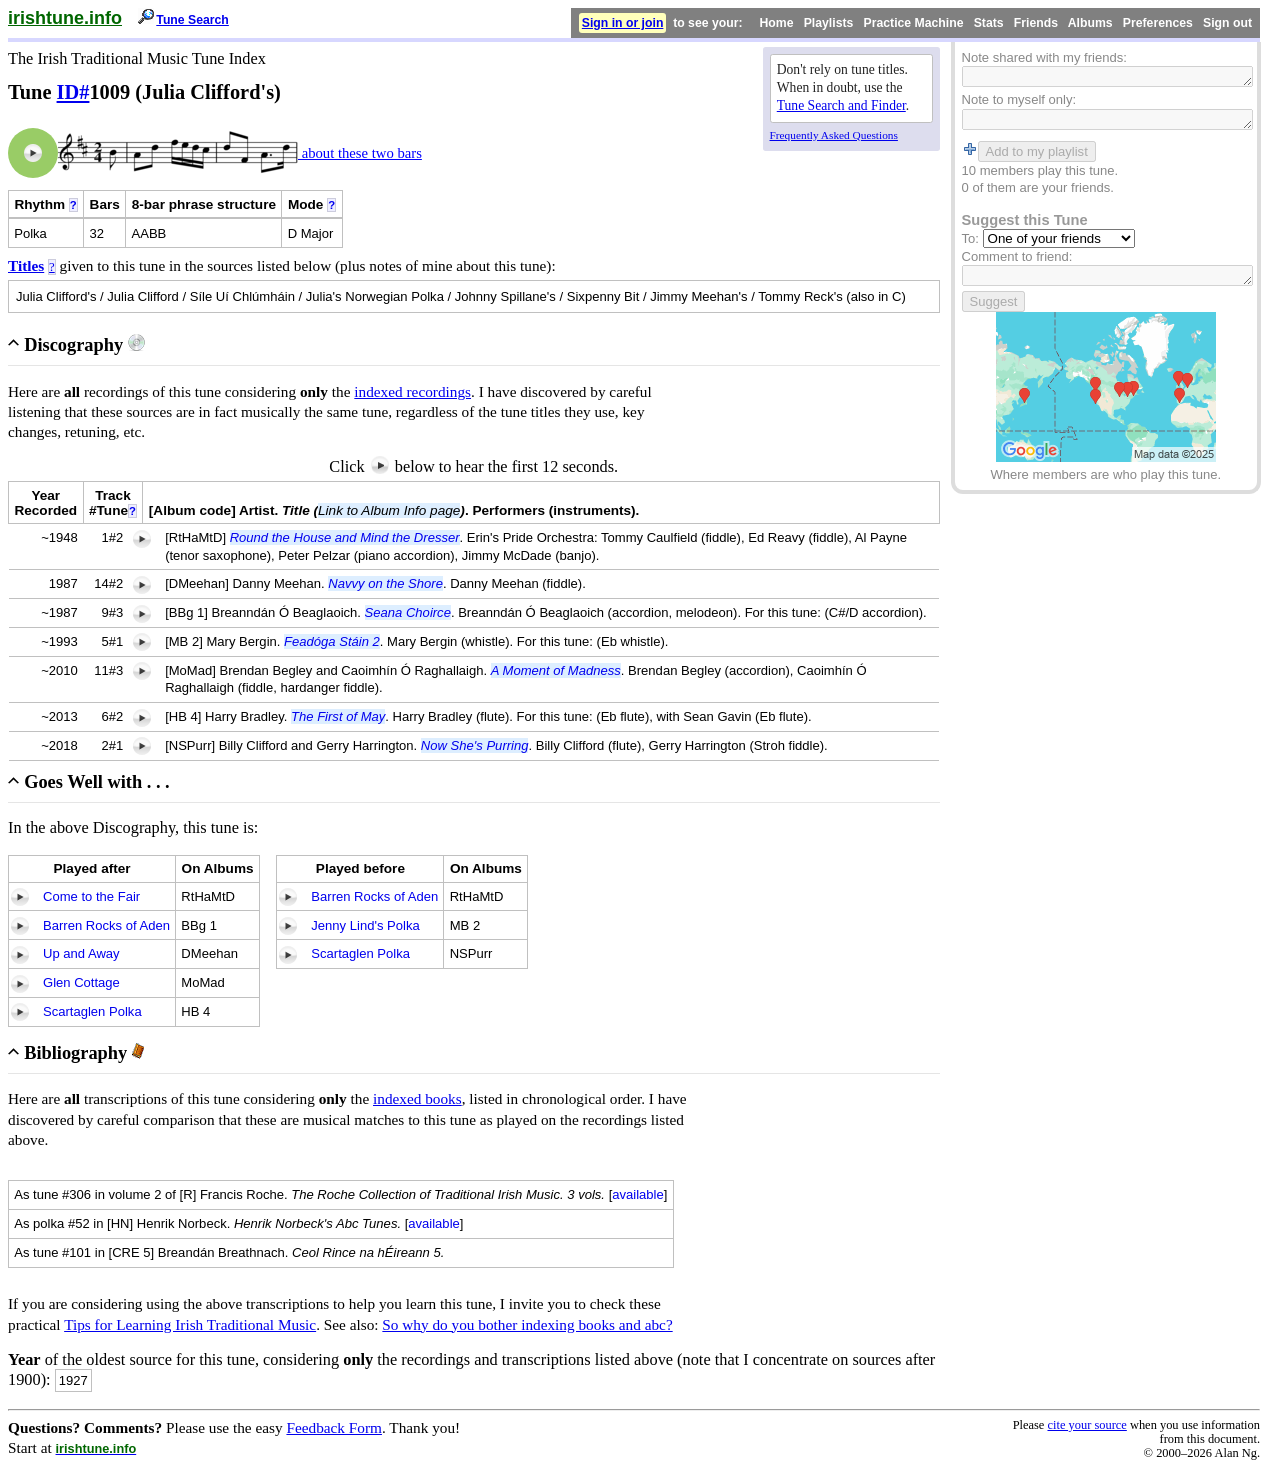  I want to click on about these two bars, so click(360, 153).